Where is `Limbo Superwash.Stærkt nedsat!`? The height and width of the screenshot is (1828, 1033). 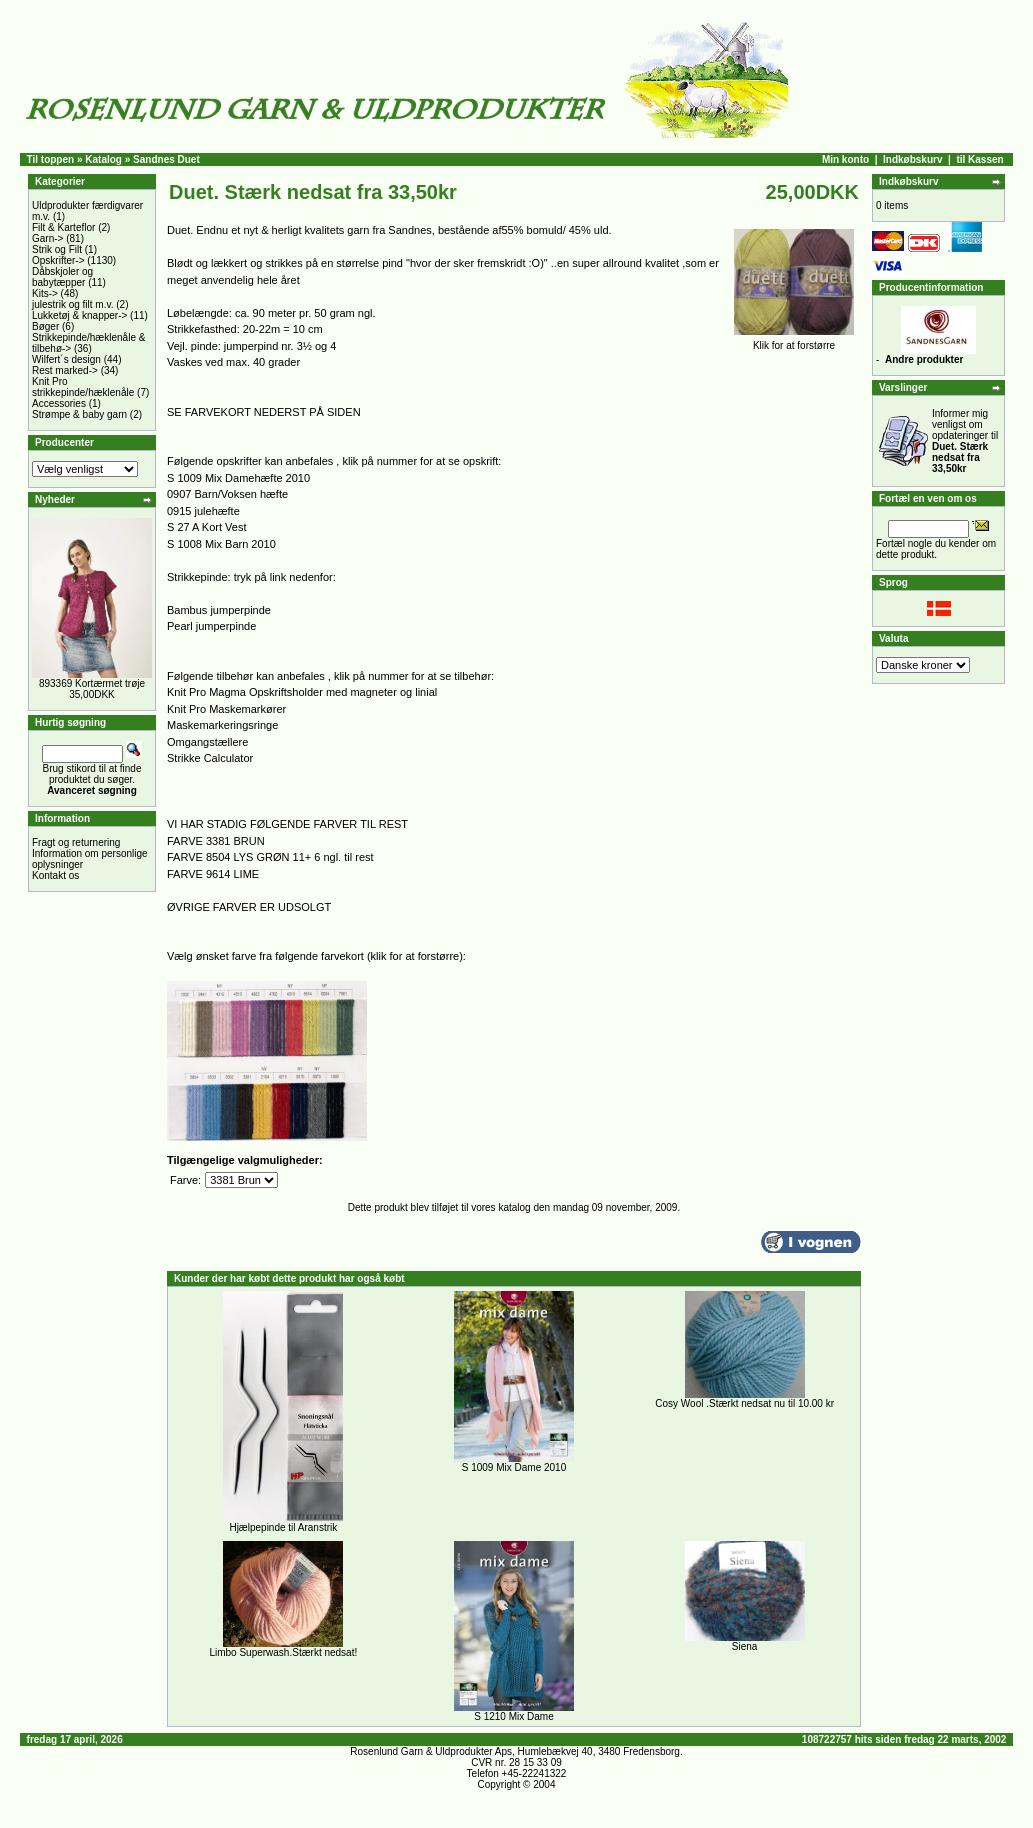
Limbo Superwash.Stærkt nedsat! is located at coordinates (283, 1652).